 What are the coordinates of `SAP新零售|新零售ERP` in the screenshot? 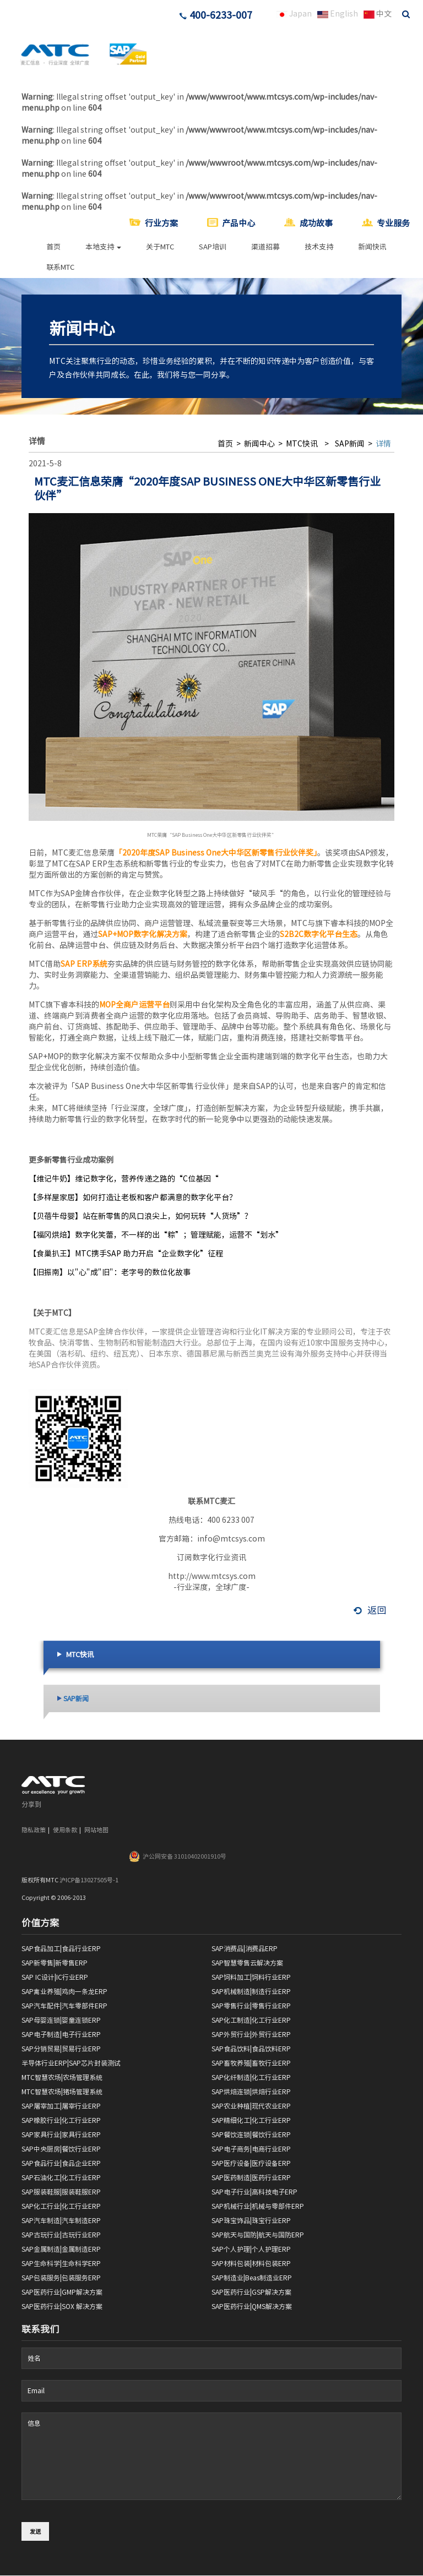 It's located at (54, 1962).